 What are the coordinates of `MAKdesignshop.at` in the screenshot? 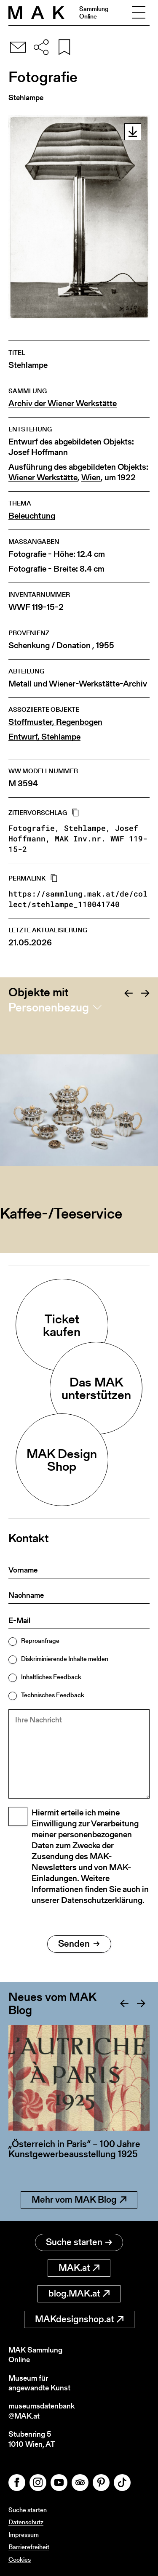 It's located at (79, 2319).